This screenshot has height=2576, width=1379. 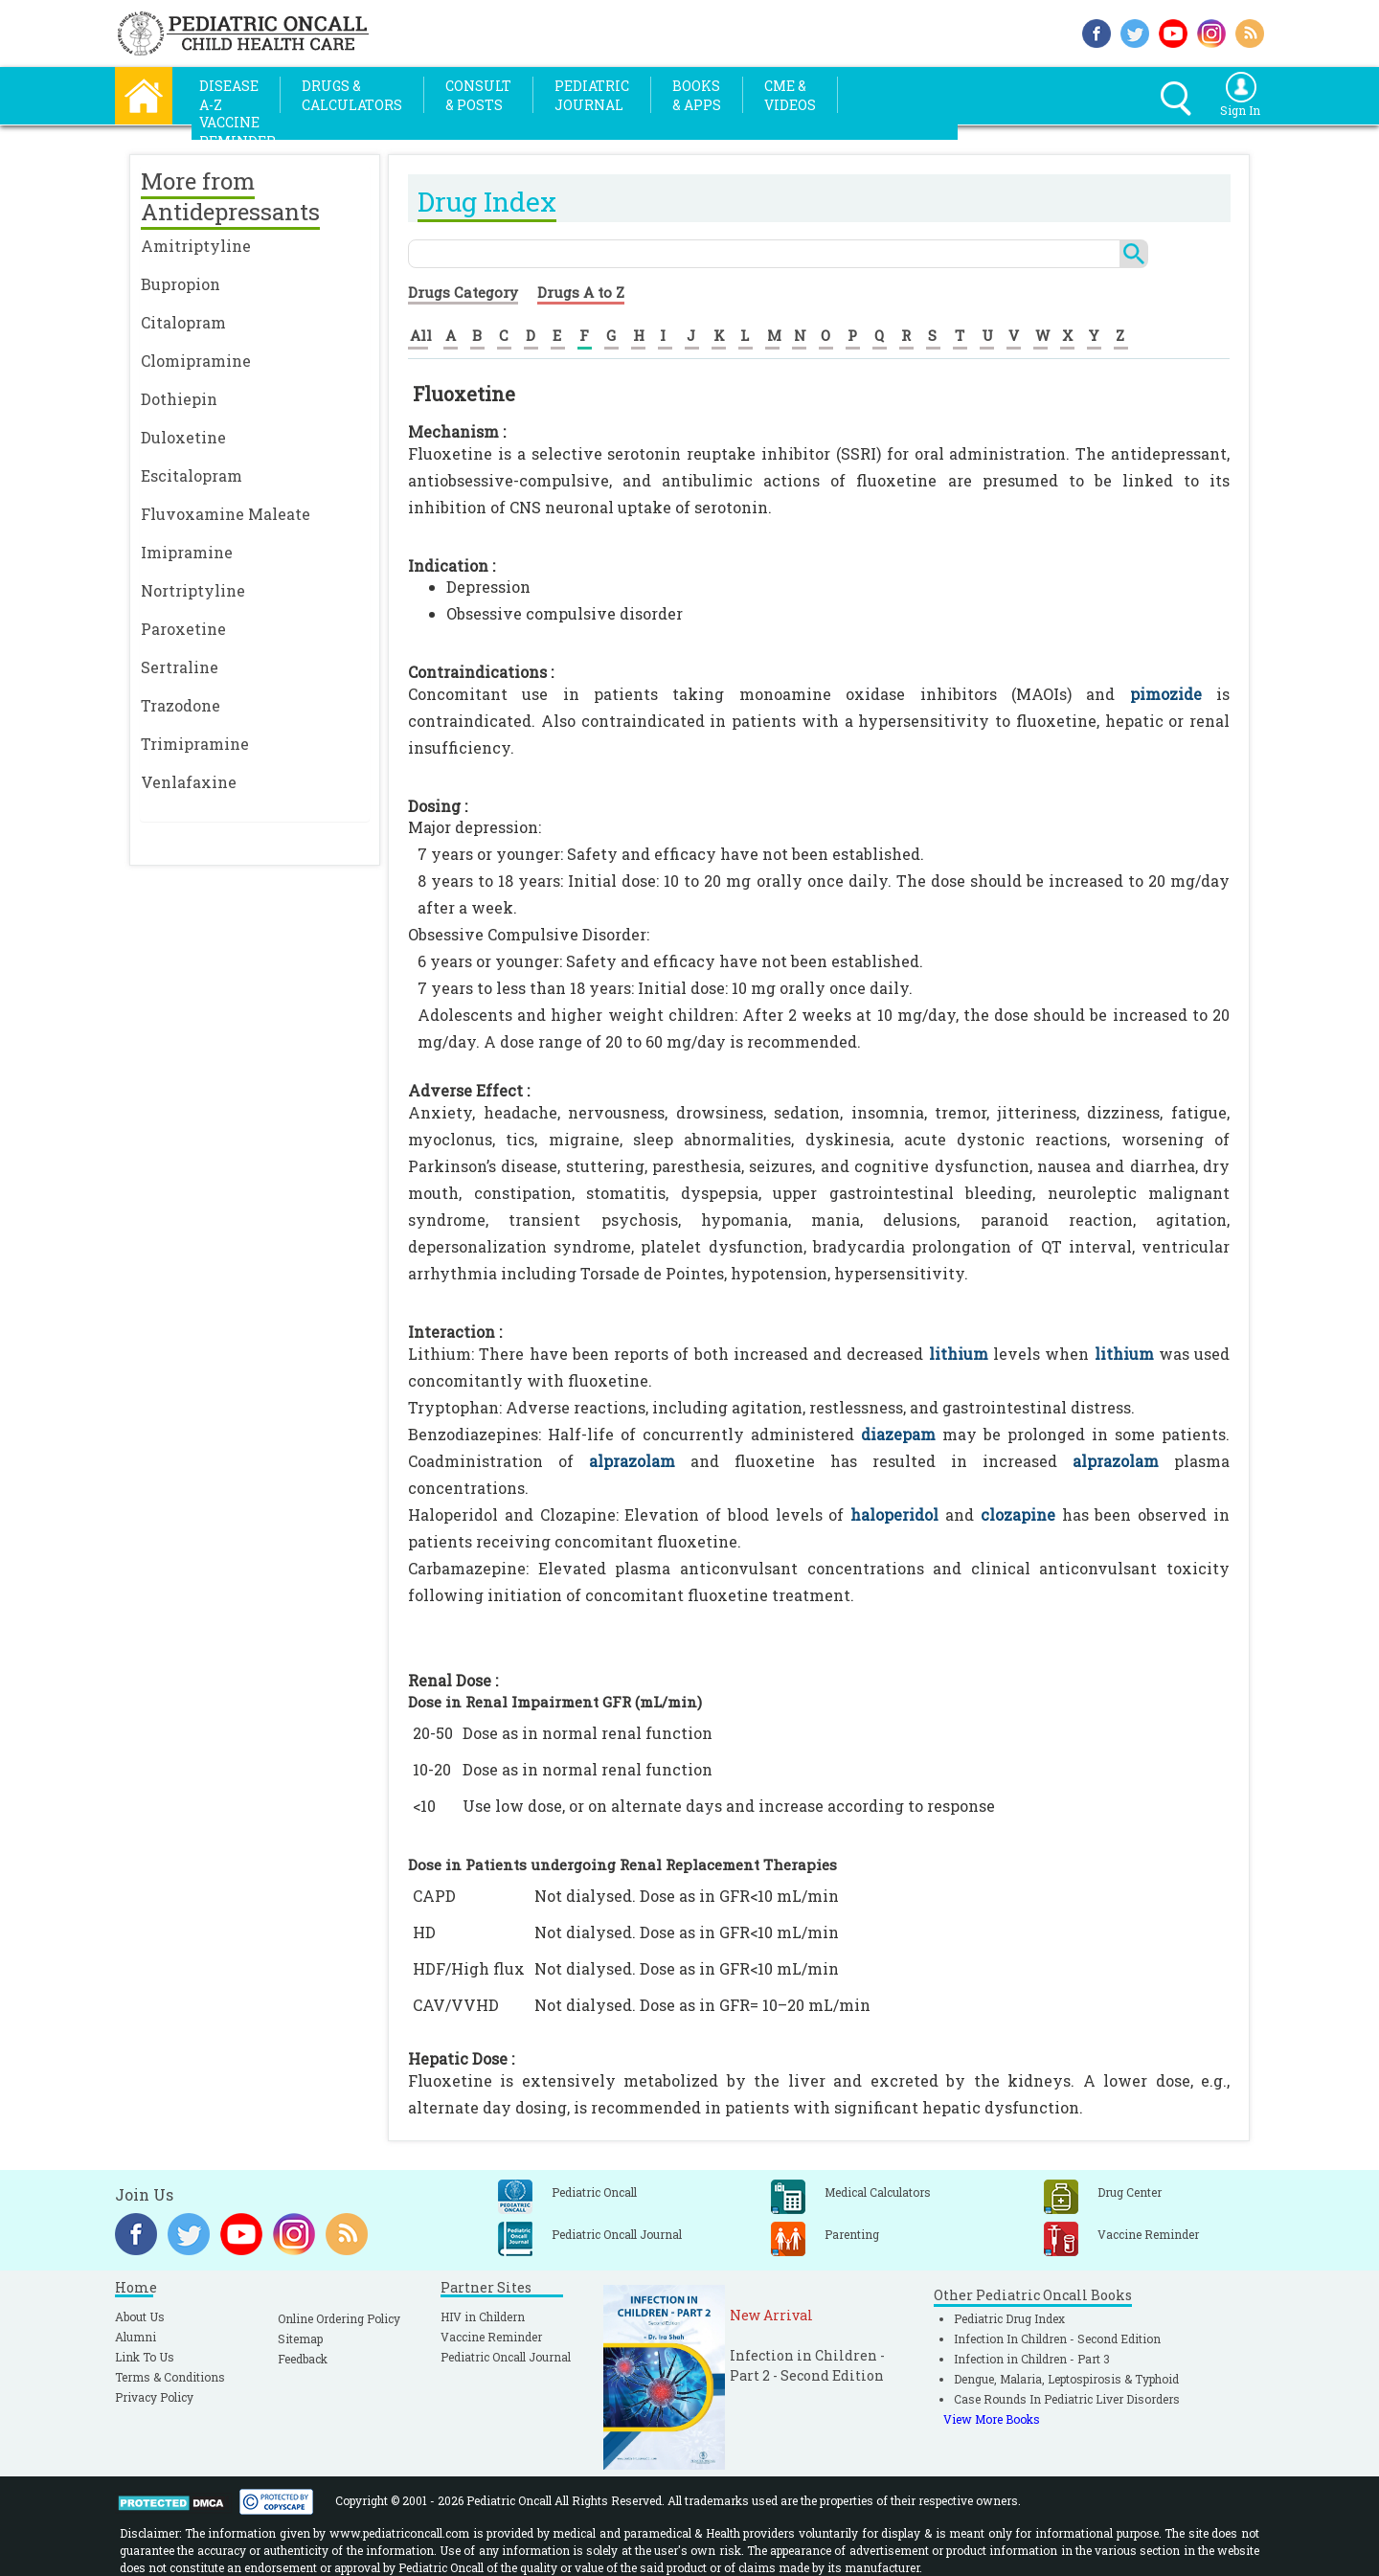 What do you see at coordinates (421, 335) in the screenshot?
I see `All` at bounding box center [421, 335].